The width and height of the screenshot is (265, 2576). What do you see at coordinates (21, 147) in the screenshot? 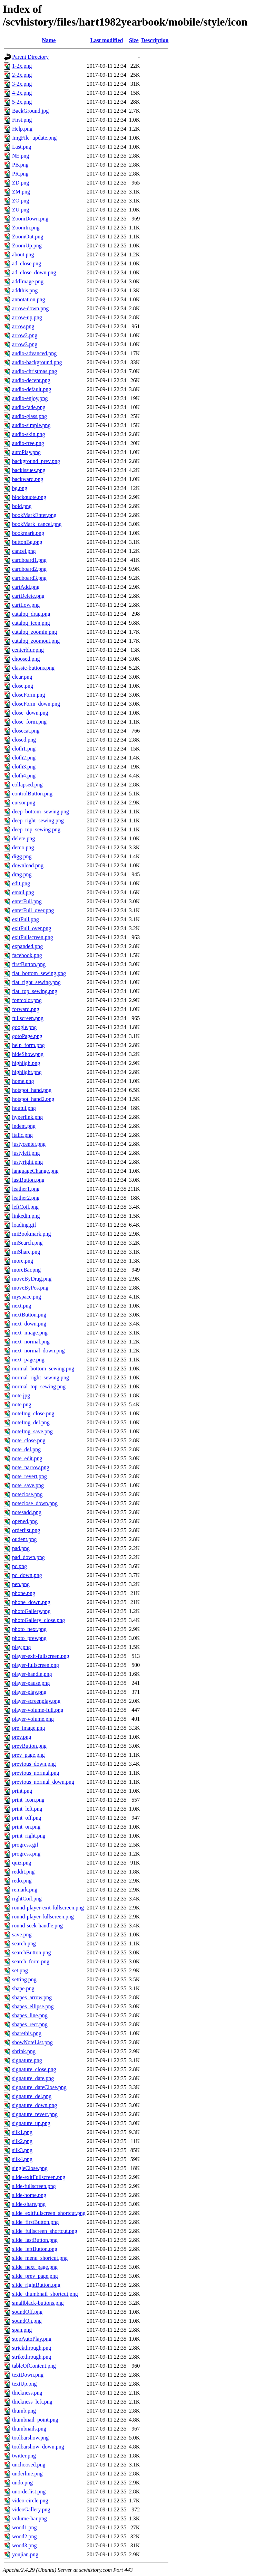
I see `Last.png` at bounding box center [21, 147].